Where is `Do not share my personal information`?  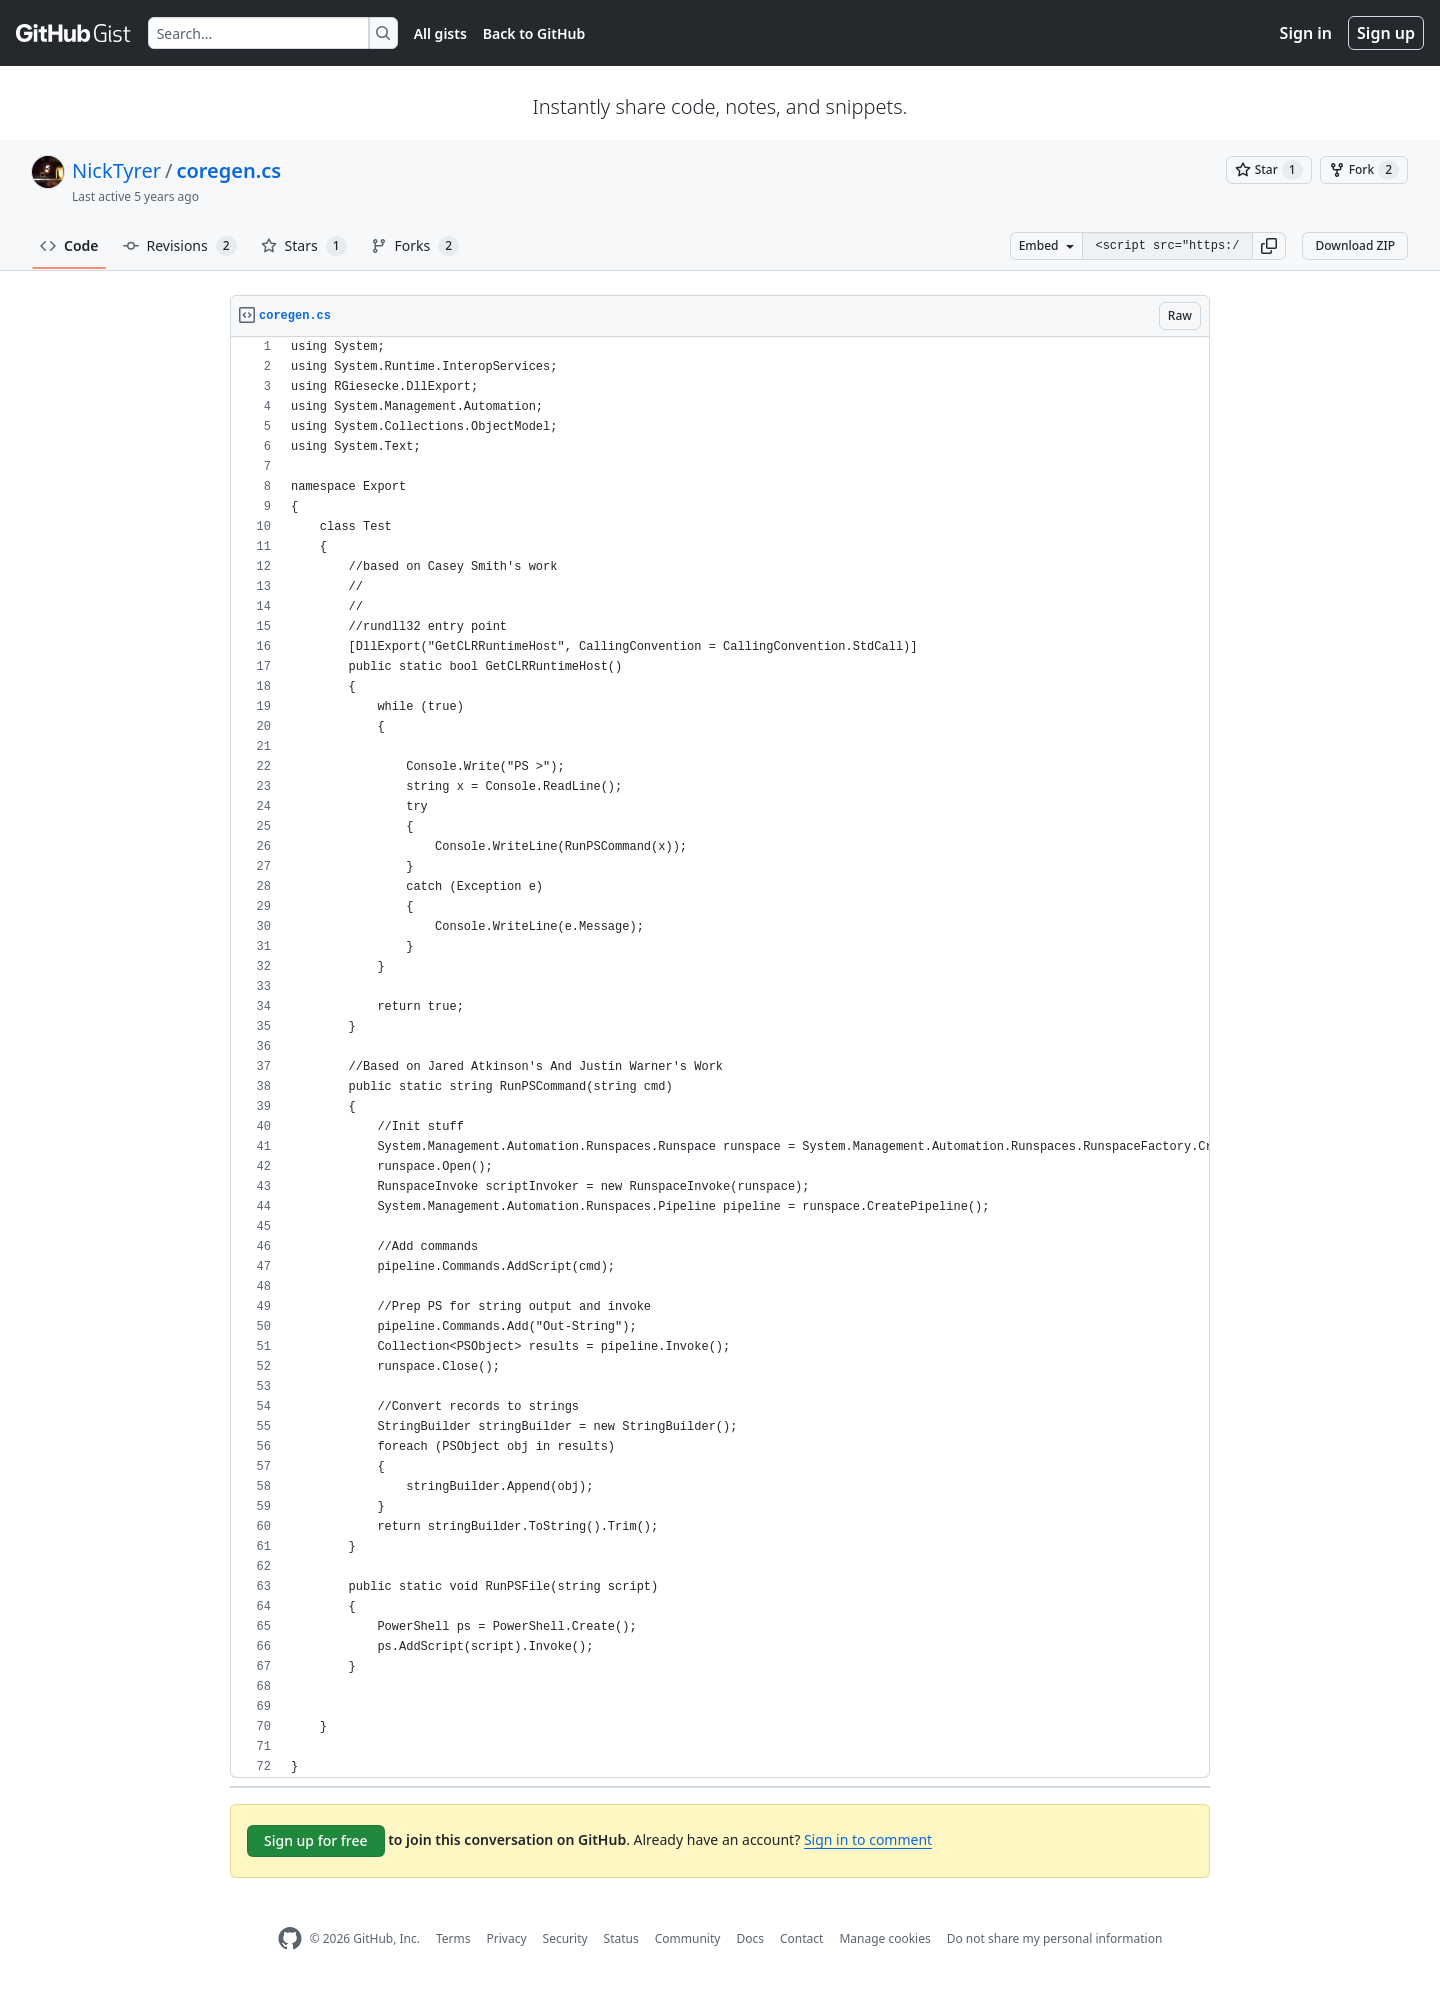
Do not share my personal information is located at coordinates (1055, 1938).